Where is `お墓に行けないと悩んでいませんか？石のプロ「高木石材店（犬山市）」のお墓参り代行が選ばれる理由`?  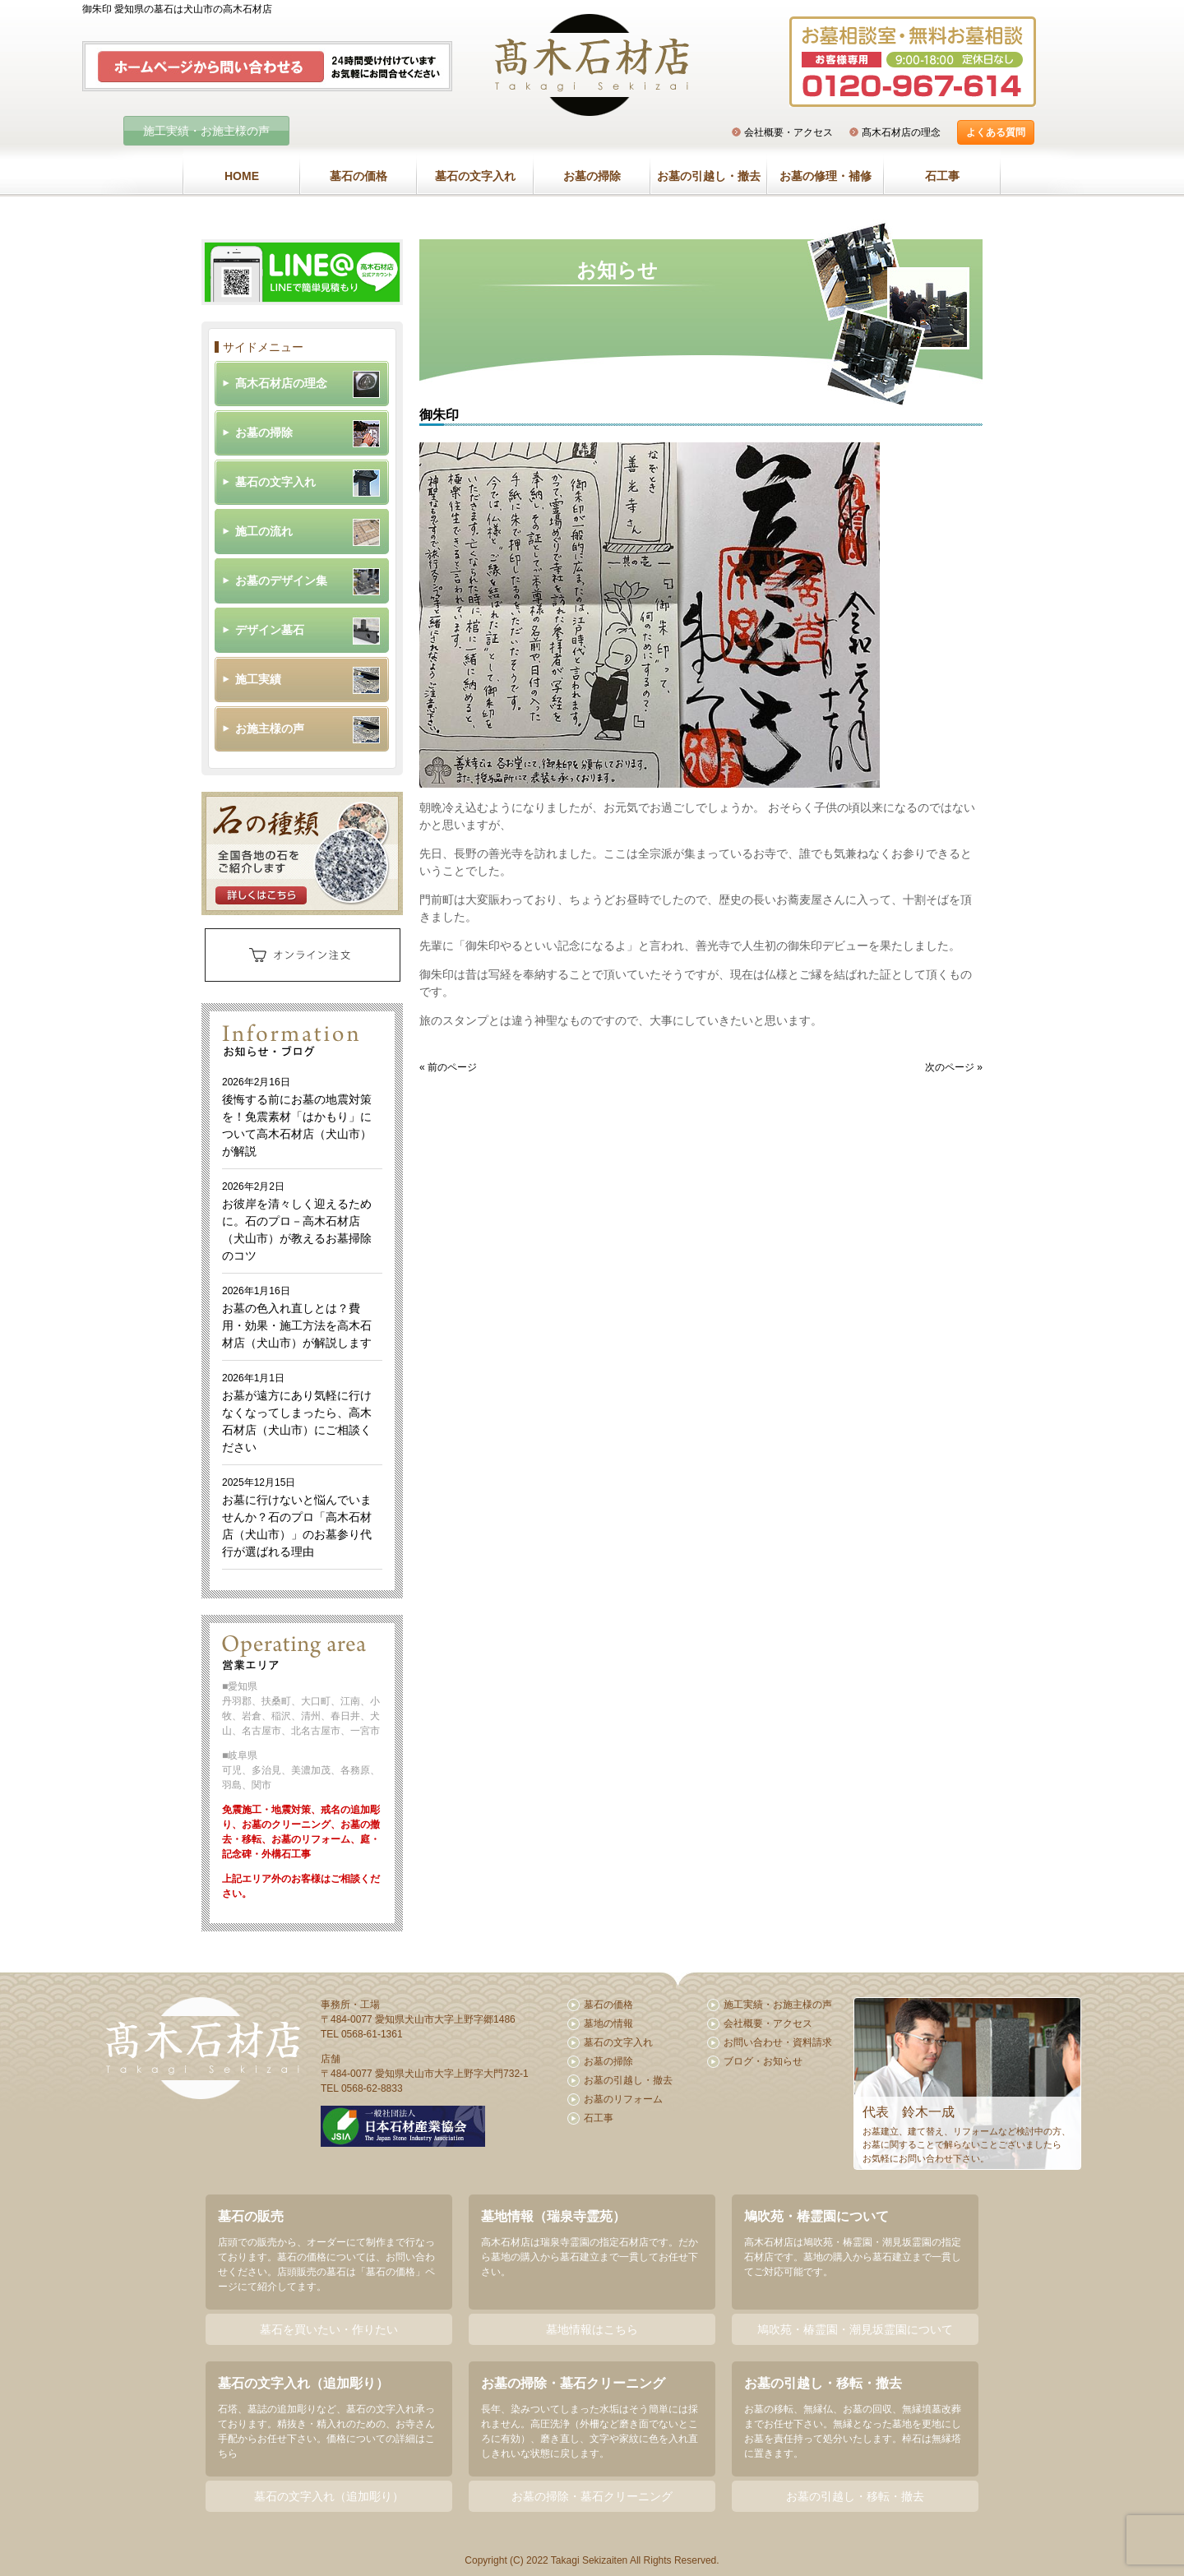
お墓に行けないと悩んでいませんか？石のプロ「高木石材店（犬山市）」のお墓参り代行が選ばれる理由 is located at coordinates (297, 1517).